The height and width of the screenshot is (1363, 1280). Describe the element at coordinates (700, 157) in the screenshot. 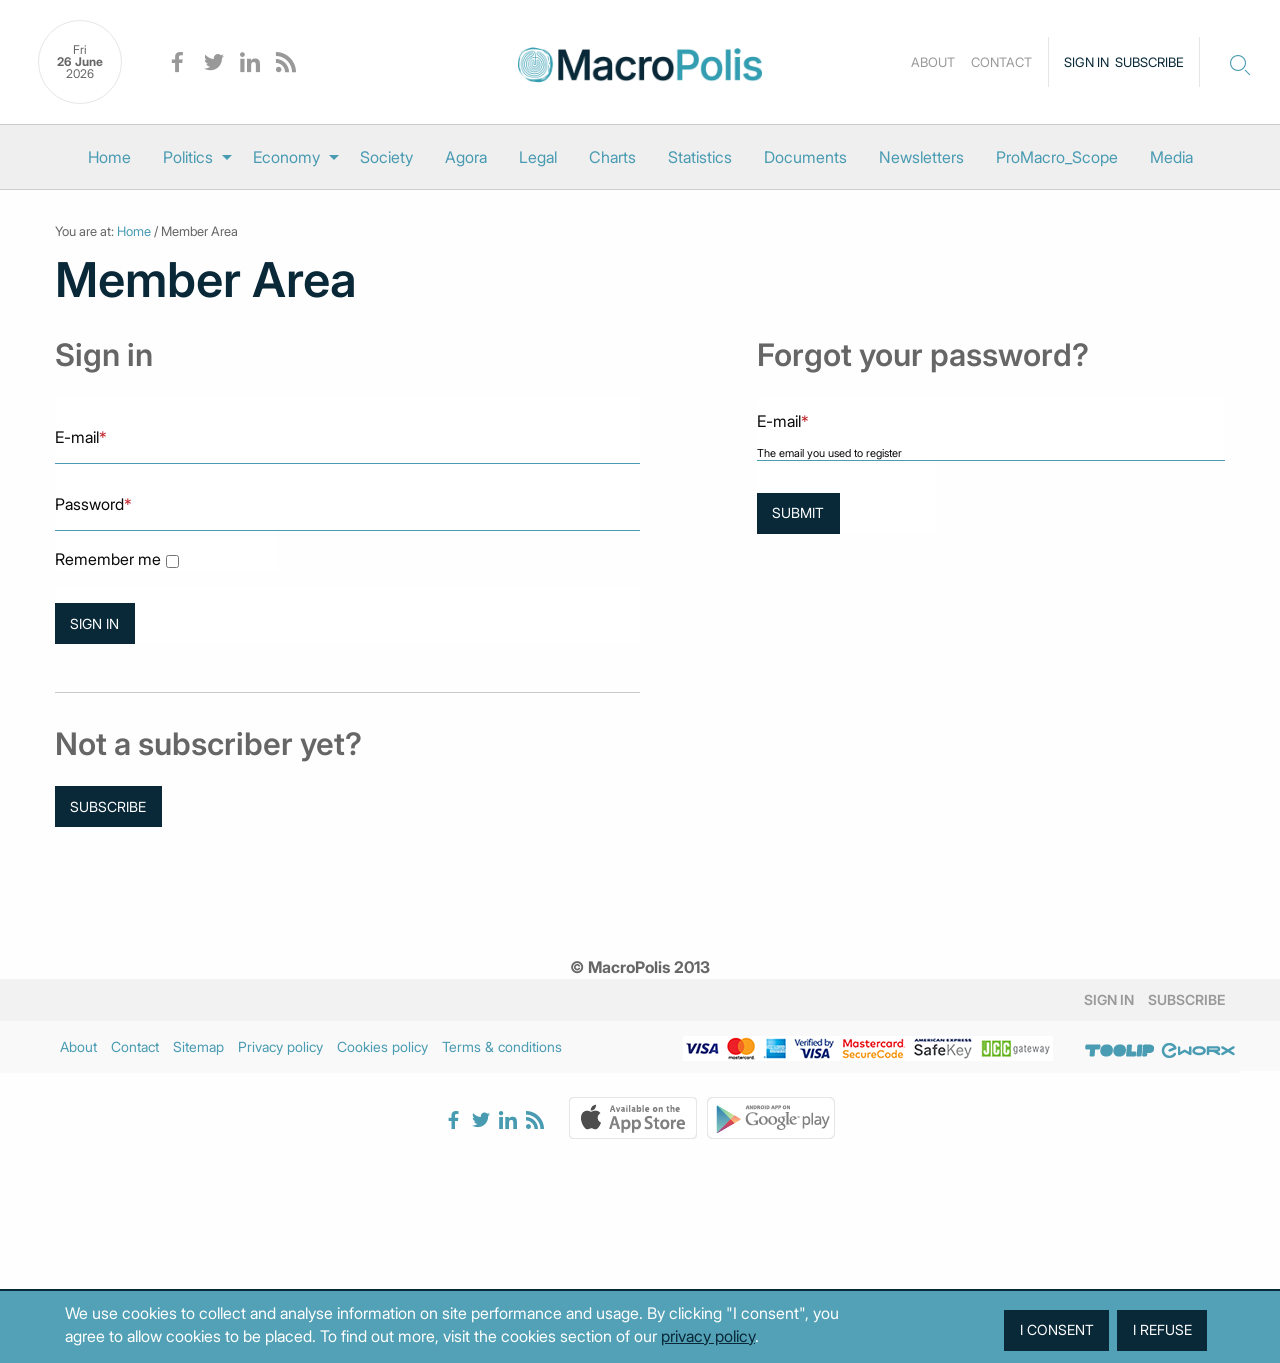

I see `Statistics` at that location.